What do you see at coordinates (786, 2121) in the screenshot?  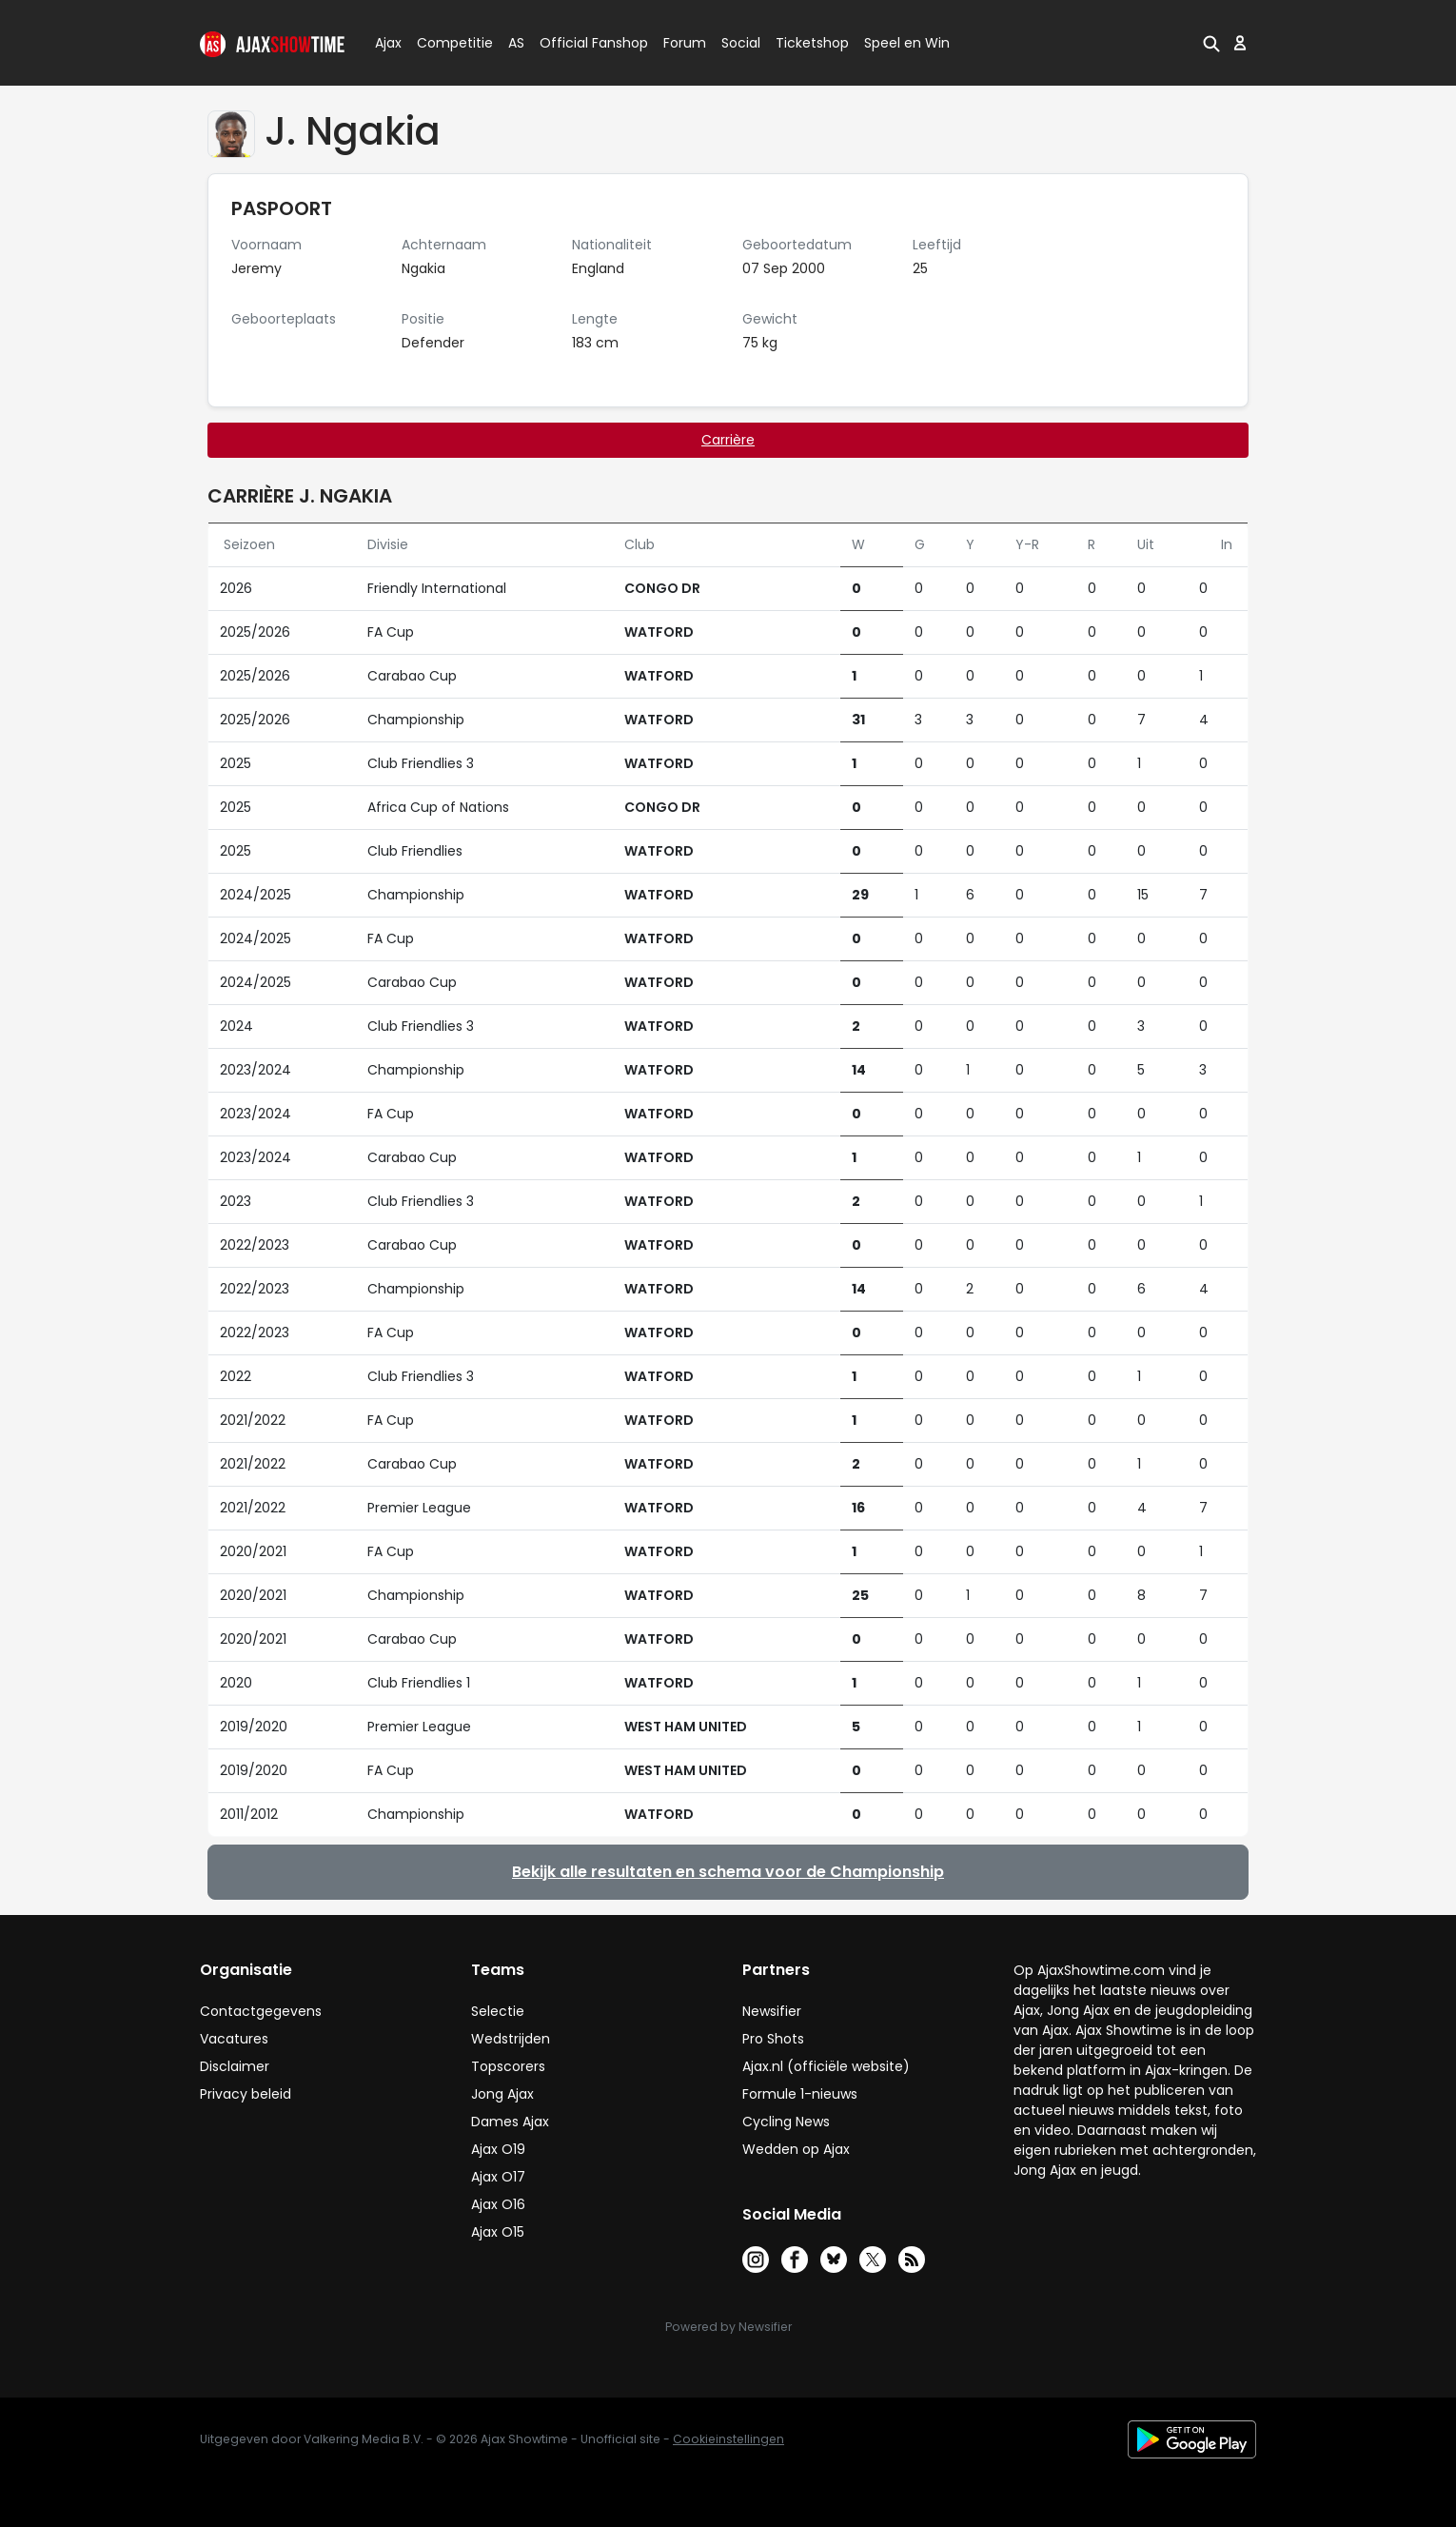 I see `Cycling News` at bounding box center [786, 2121].